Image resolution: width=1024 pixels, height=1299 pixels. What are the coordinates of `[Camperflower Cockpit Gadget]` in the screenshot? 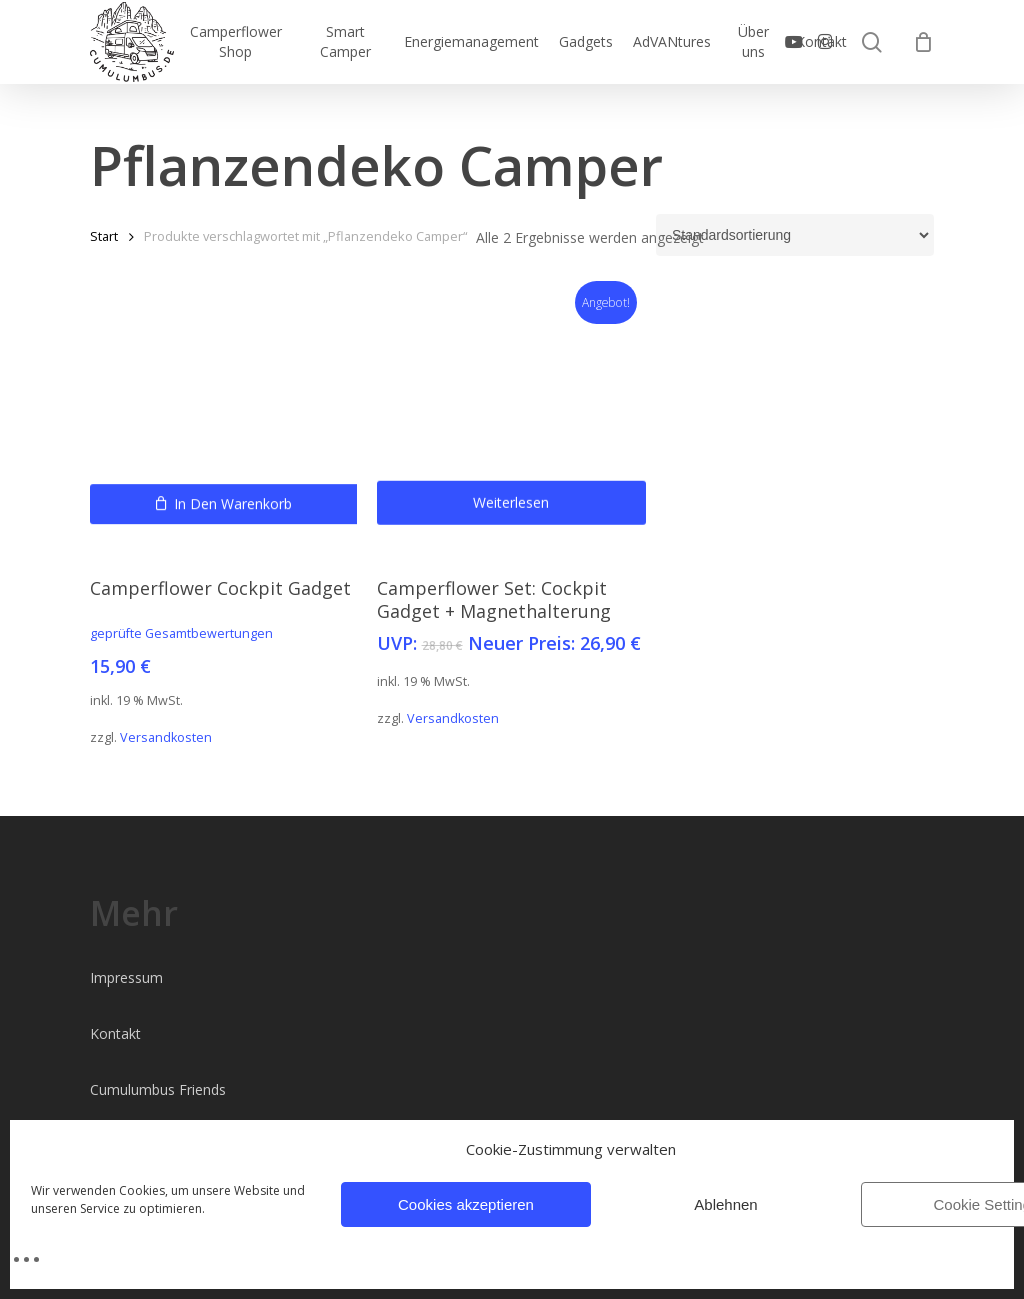 It's located at (224, 423).